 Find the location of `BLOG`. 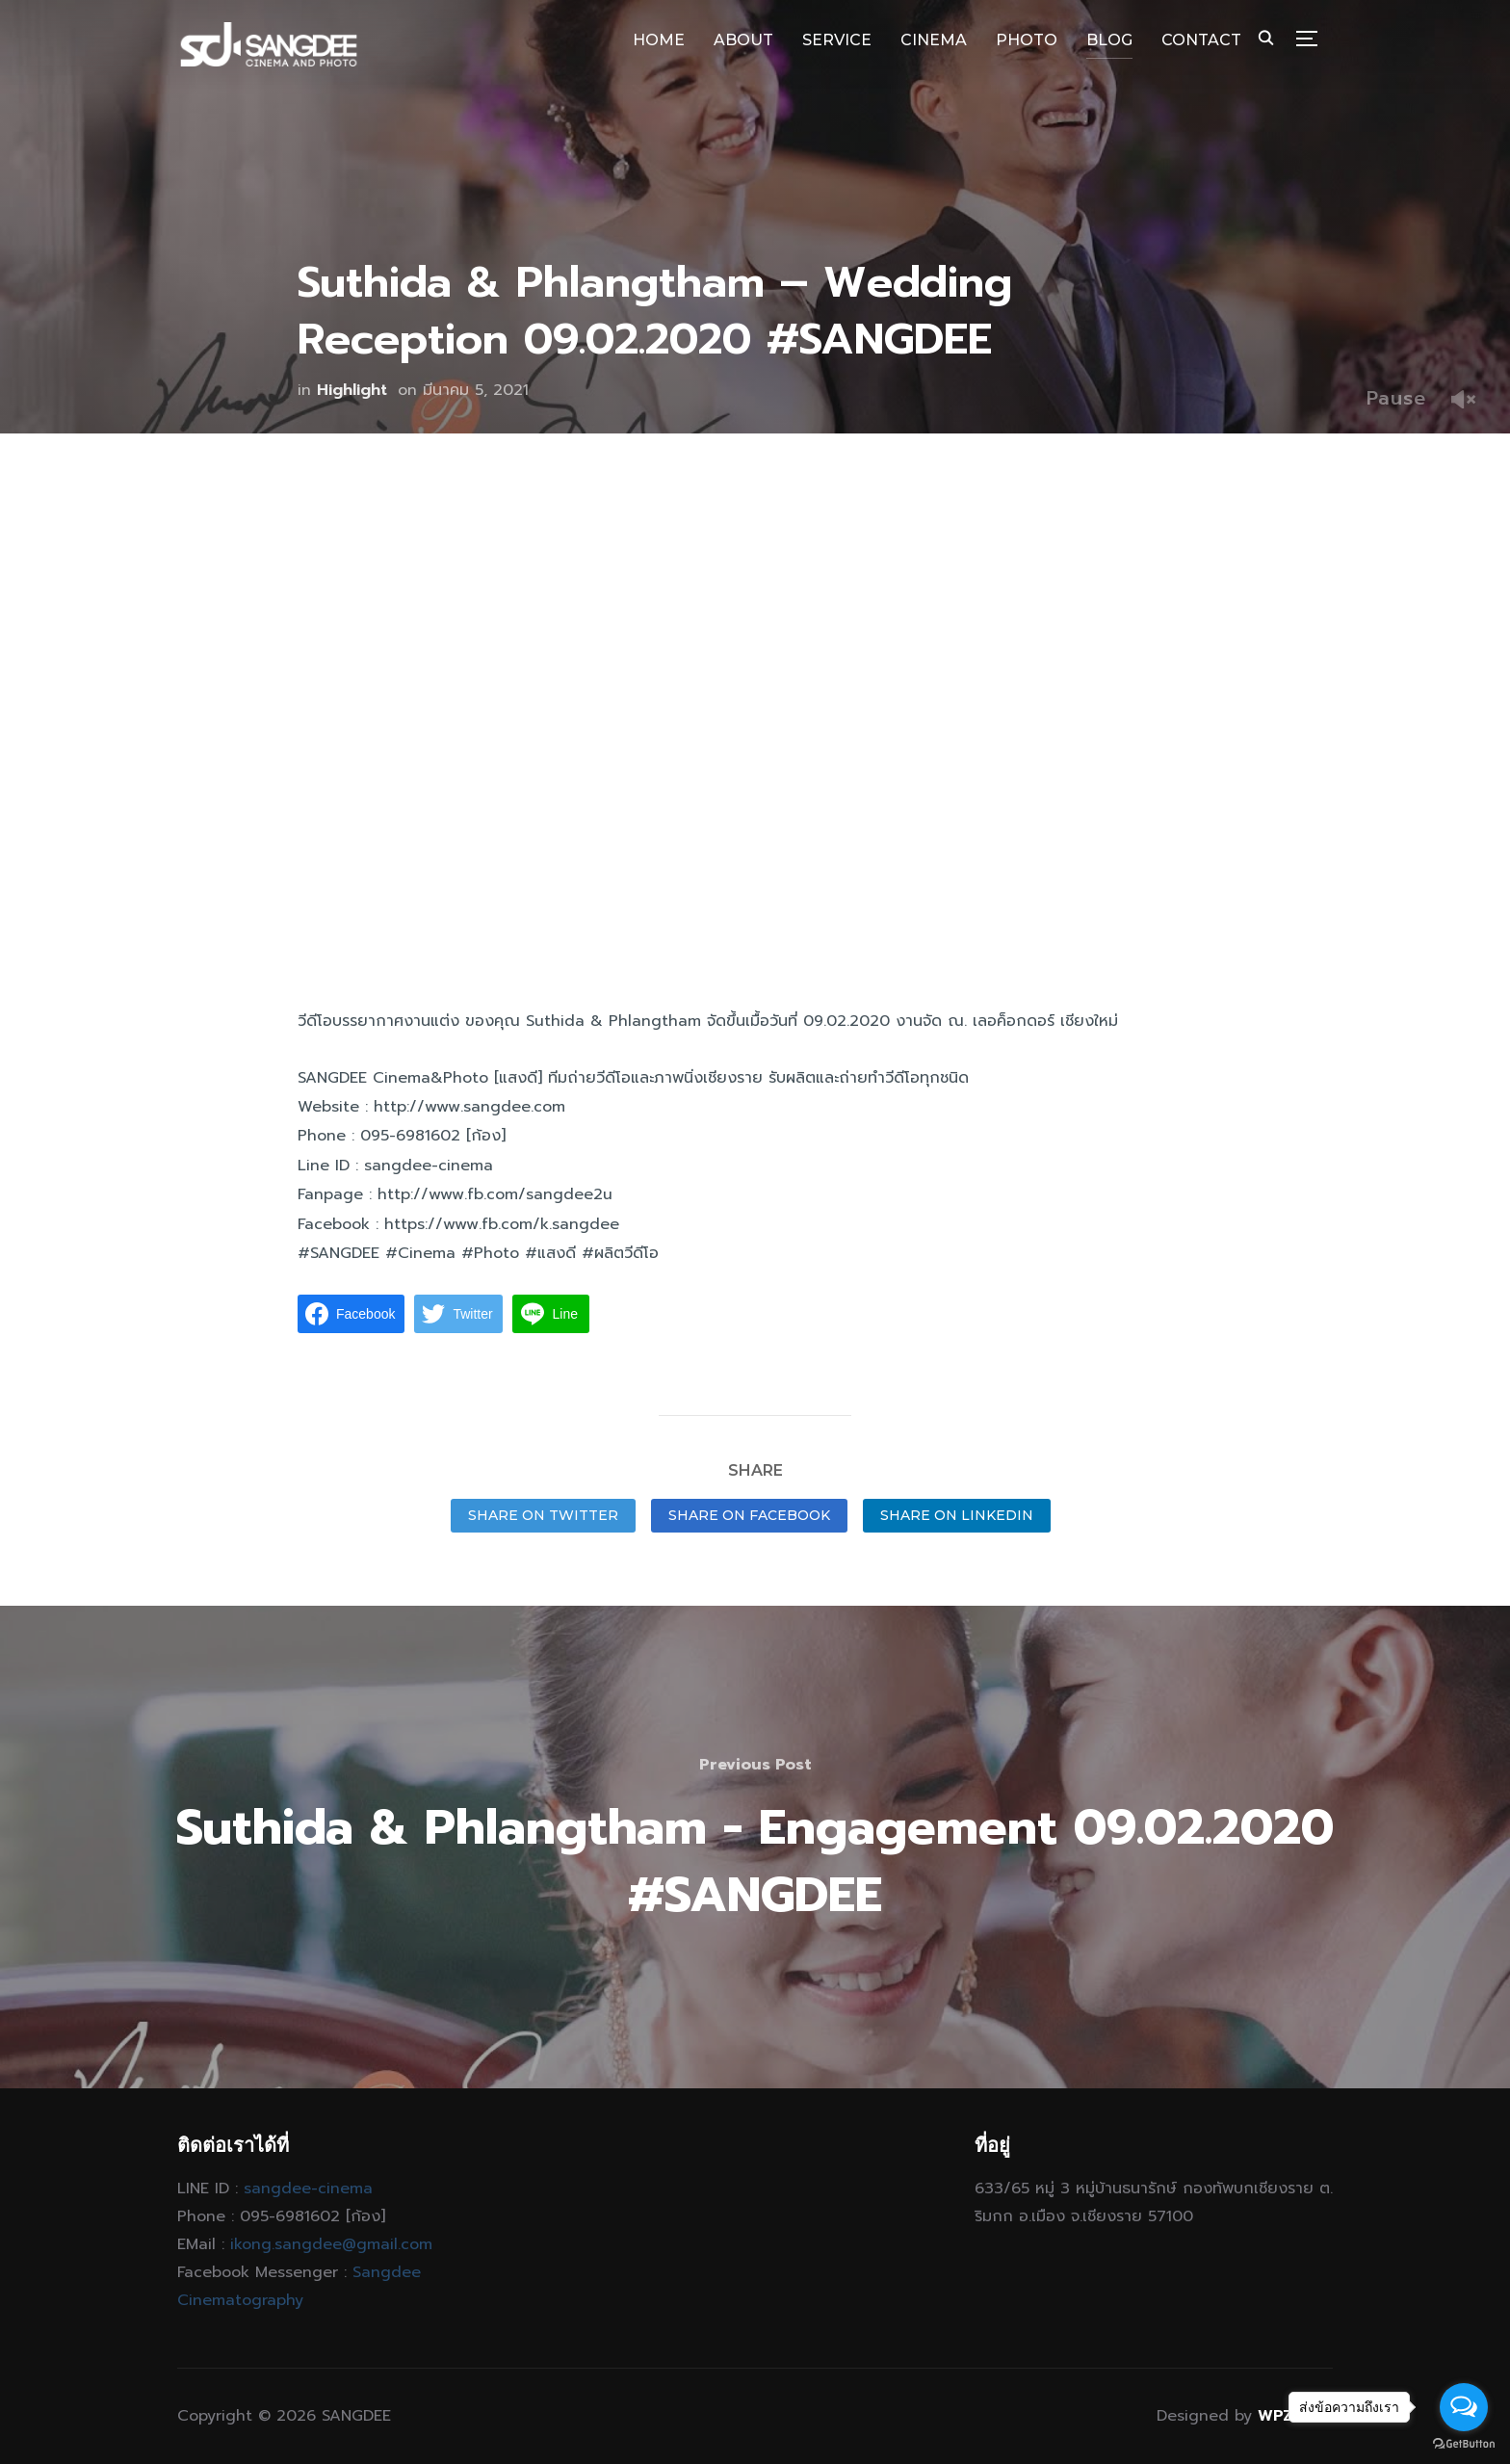

BLOG is located at coordinates (1109, 40).